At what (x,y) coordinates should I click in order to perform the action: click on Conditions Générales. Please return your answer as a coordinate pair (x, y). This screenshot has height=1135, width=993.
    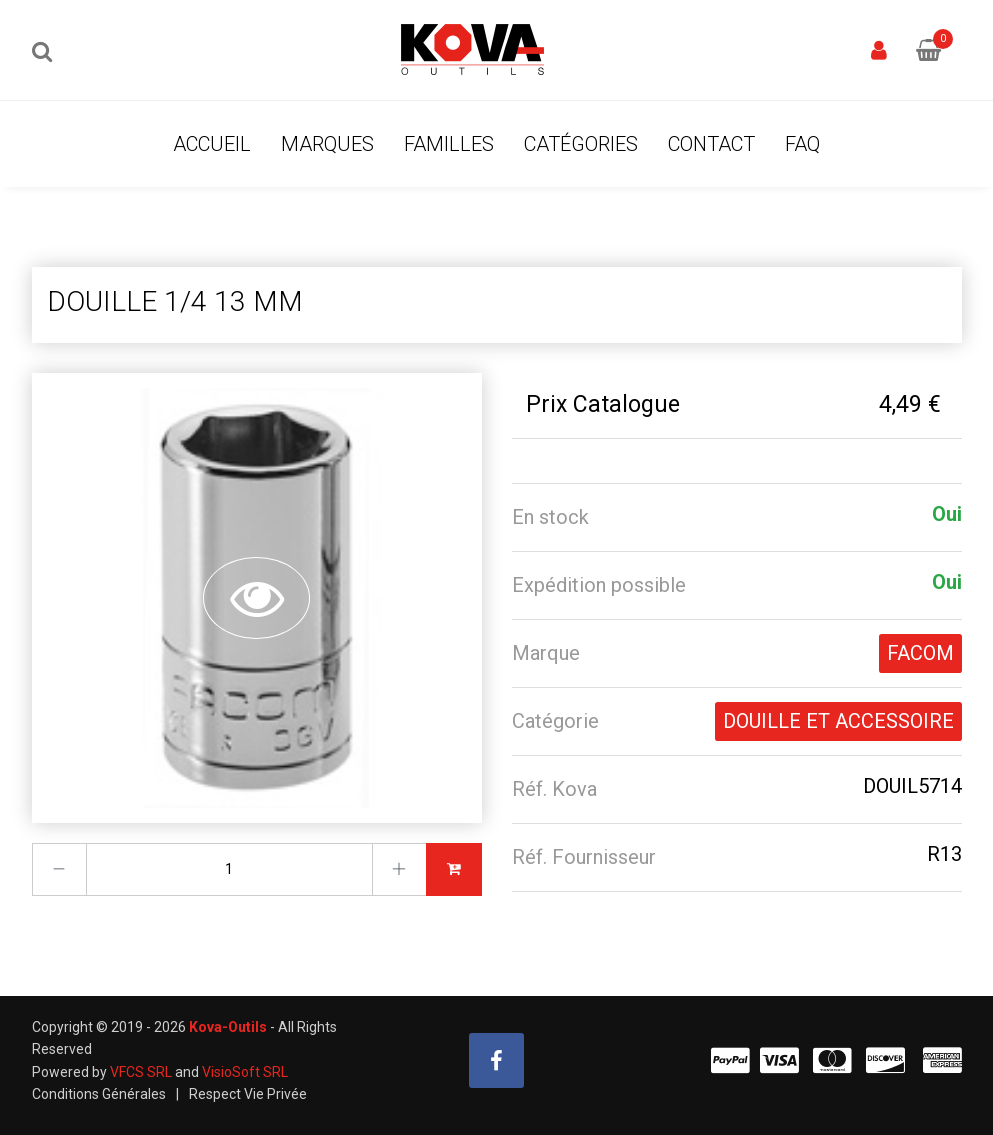
    Looking at the image, I should click on (99, 1094).